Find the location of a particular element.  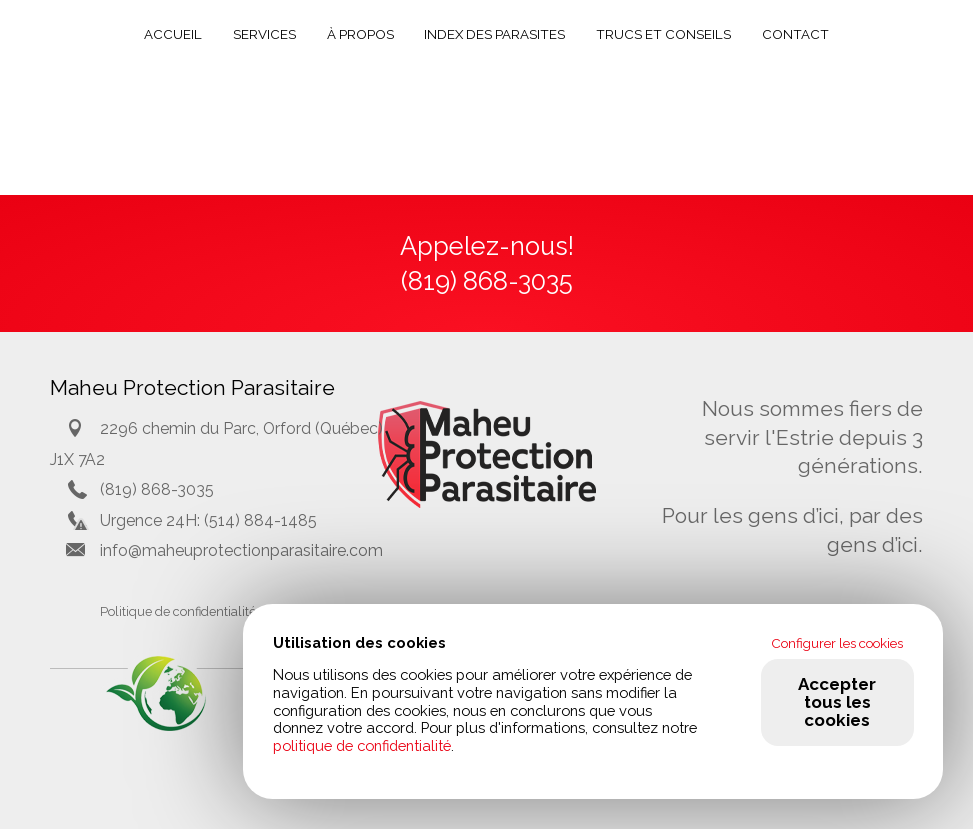

À propos is located at coordinates (360, 34).